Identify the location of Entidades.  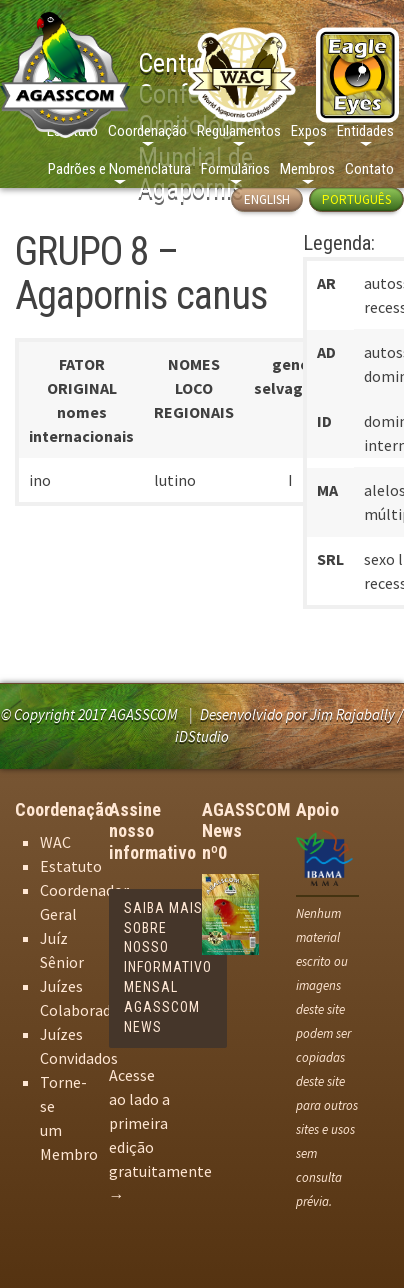
(365, 131).